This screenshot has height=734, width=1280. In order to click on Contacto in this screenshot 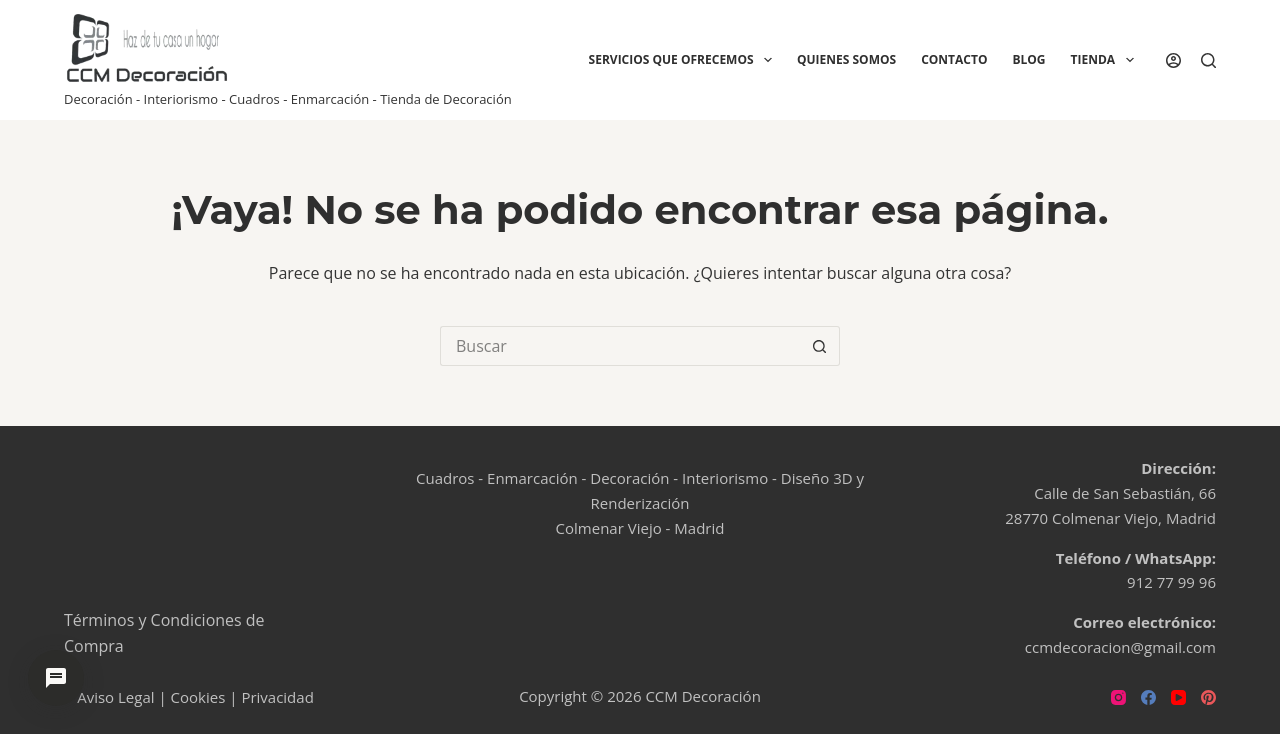, I will do `click(954, 59)`.